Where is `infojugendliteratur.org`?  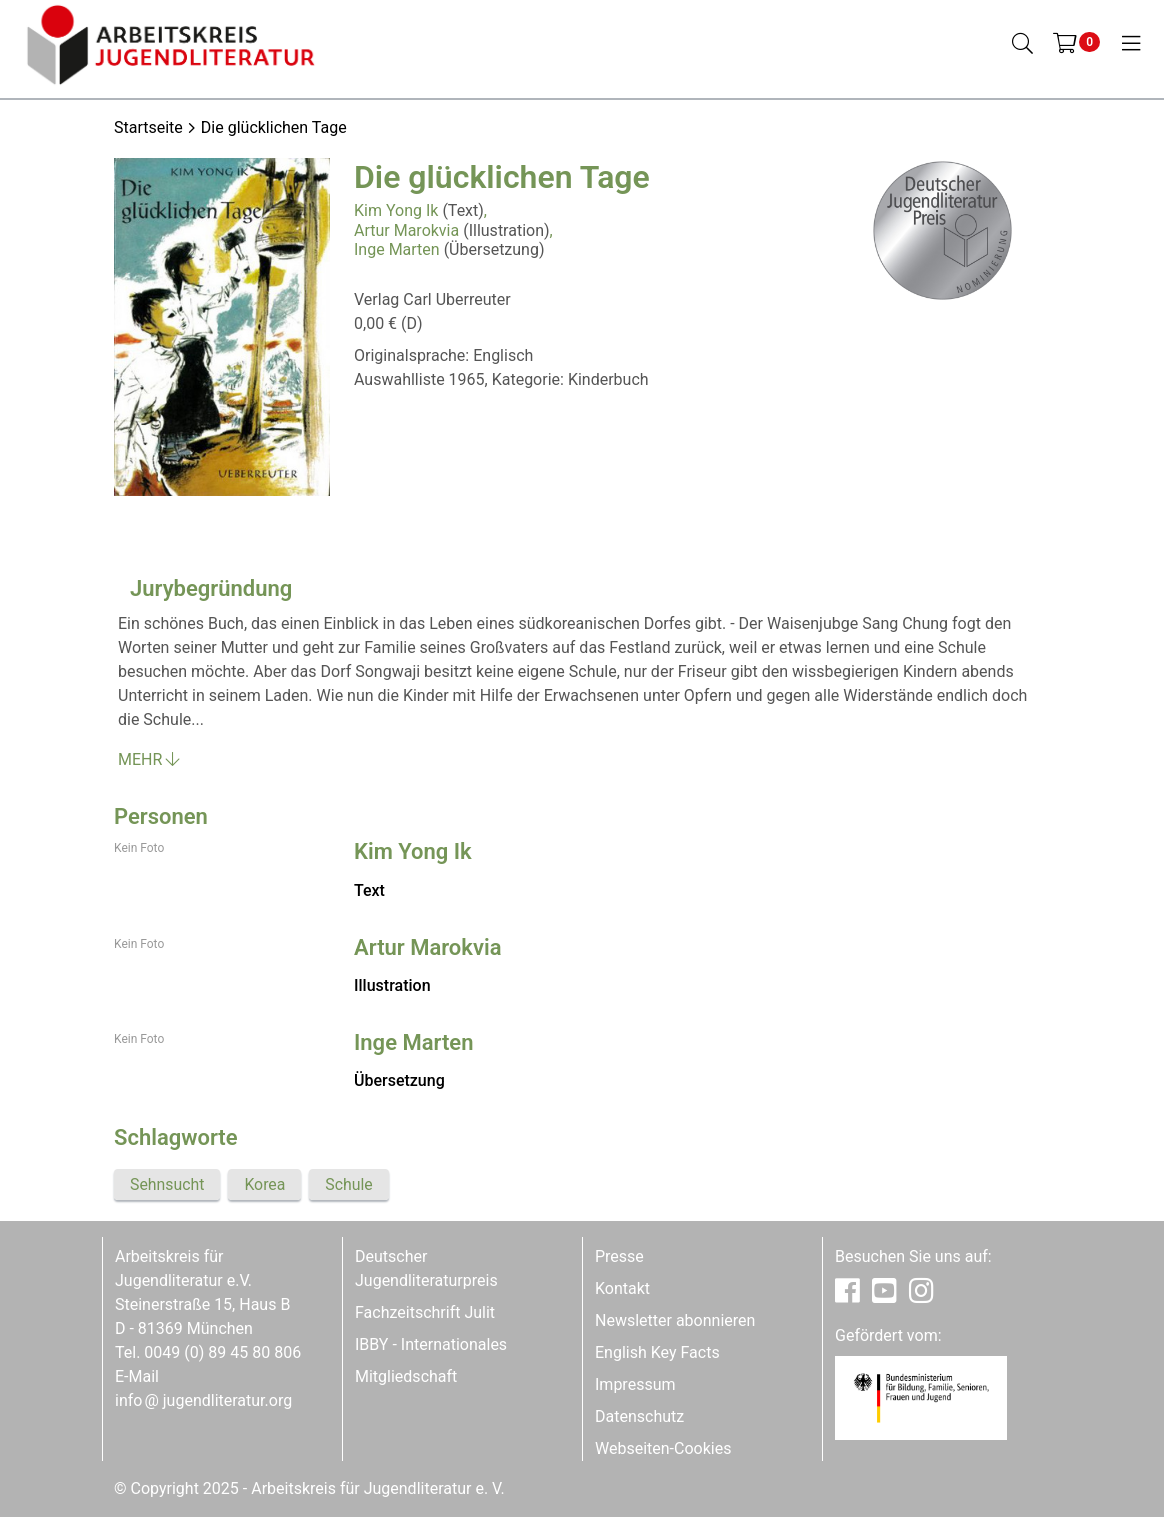
infojugendliteratur.org is located at coordinates (203, 1400).